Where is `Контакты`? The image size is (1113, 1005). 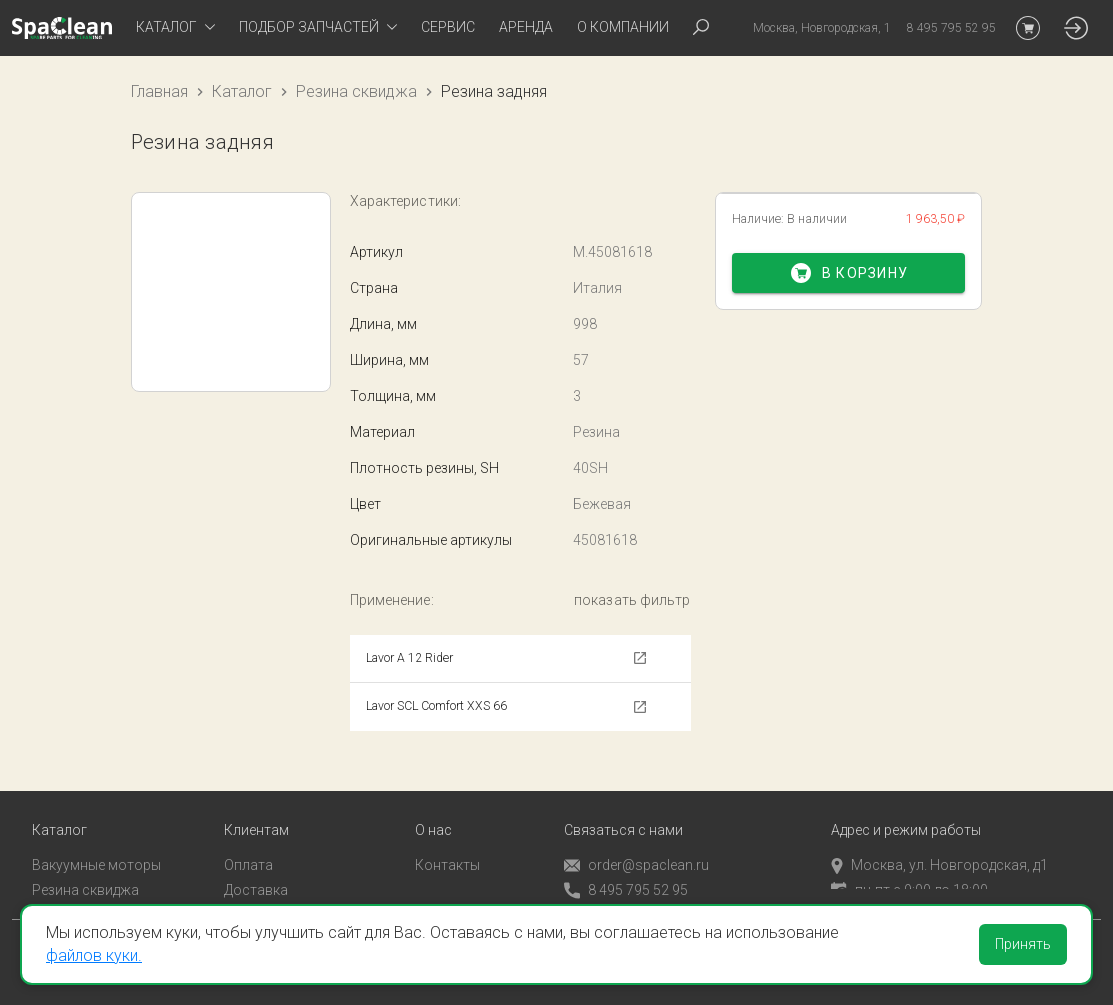
Контакты is located at coordinates (447, 845).